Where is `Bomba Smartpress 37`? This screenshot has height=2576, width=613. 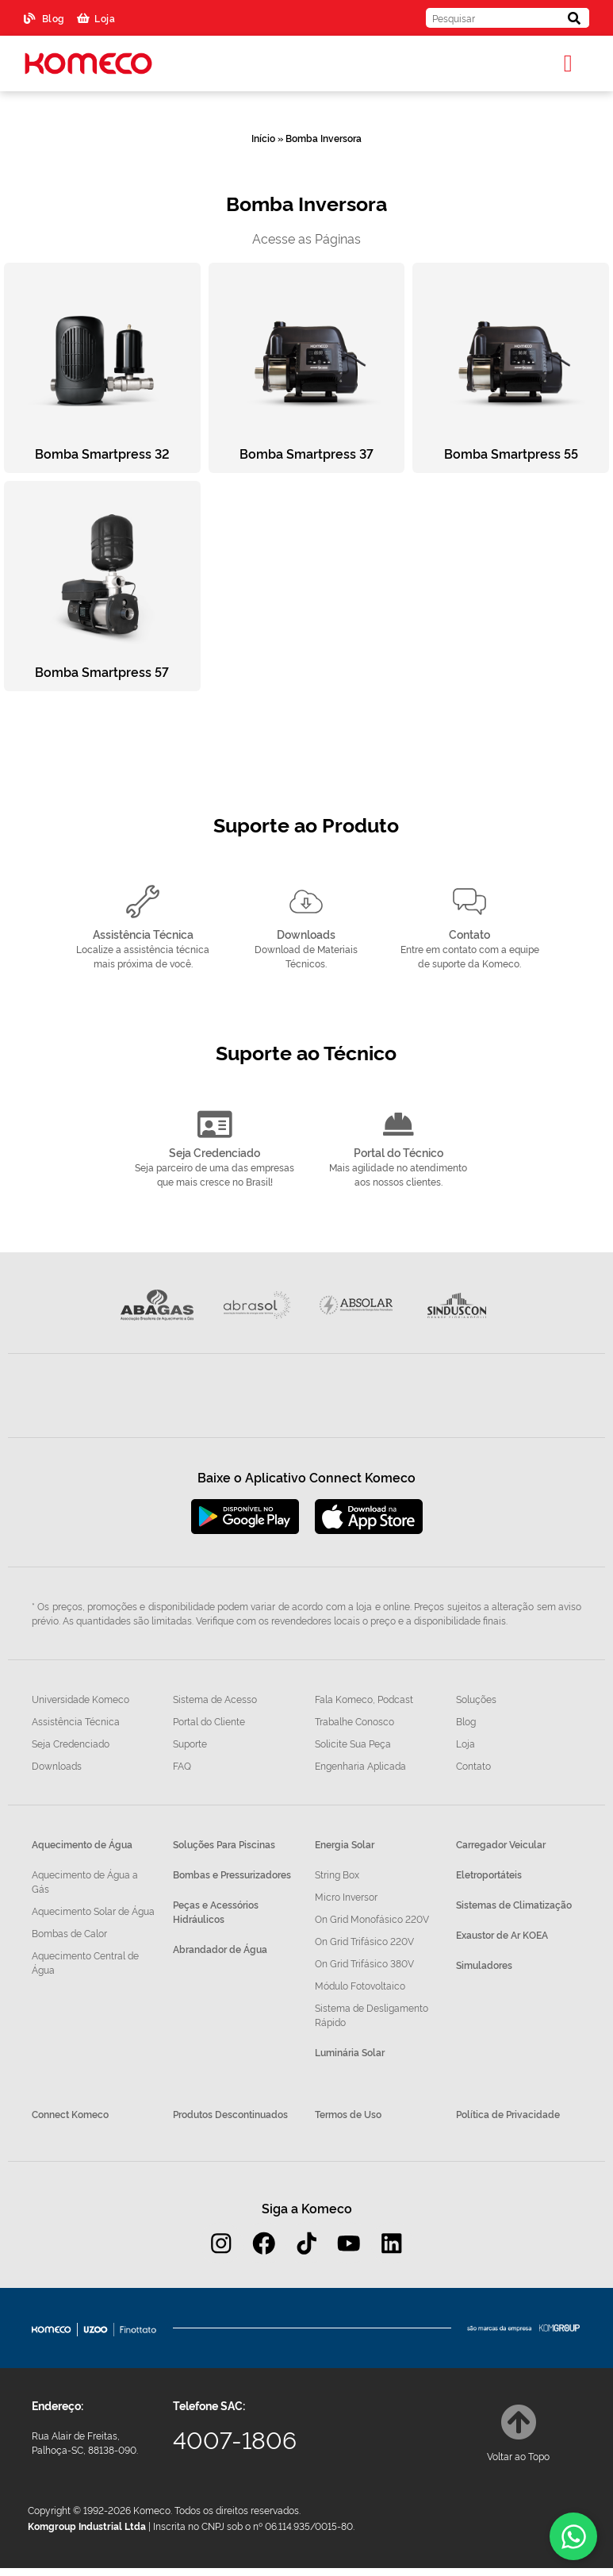
Bomba Smartpress 37 is located at coordinates (306, 453).